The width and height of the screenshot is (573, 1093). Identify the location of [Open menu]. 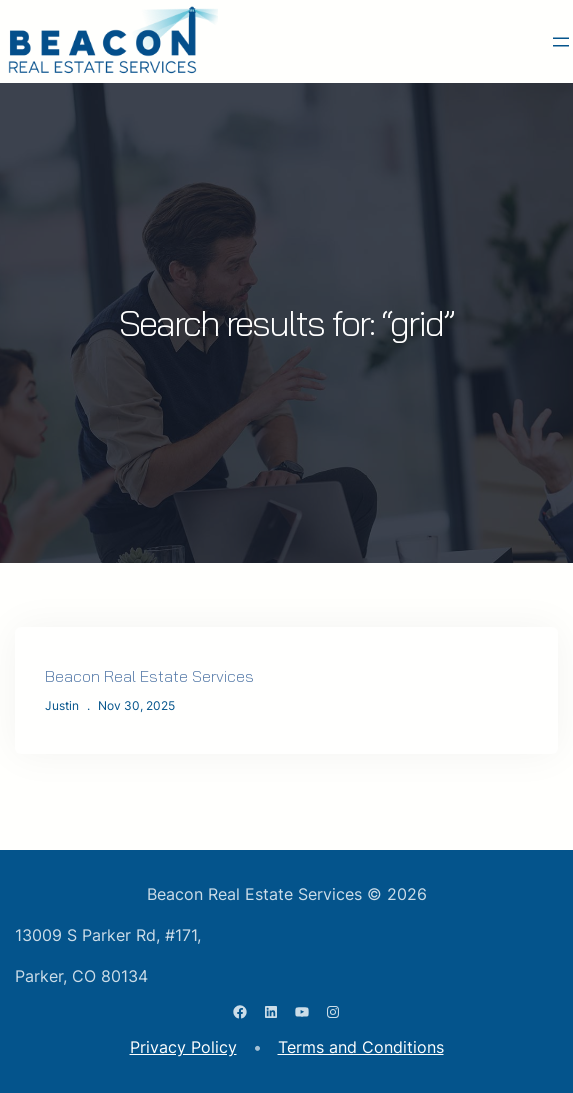
(561, 42).